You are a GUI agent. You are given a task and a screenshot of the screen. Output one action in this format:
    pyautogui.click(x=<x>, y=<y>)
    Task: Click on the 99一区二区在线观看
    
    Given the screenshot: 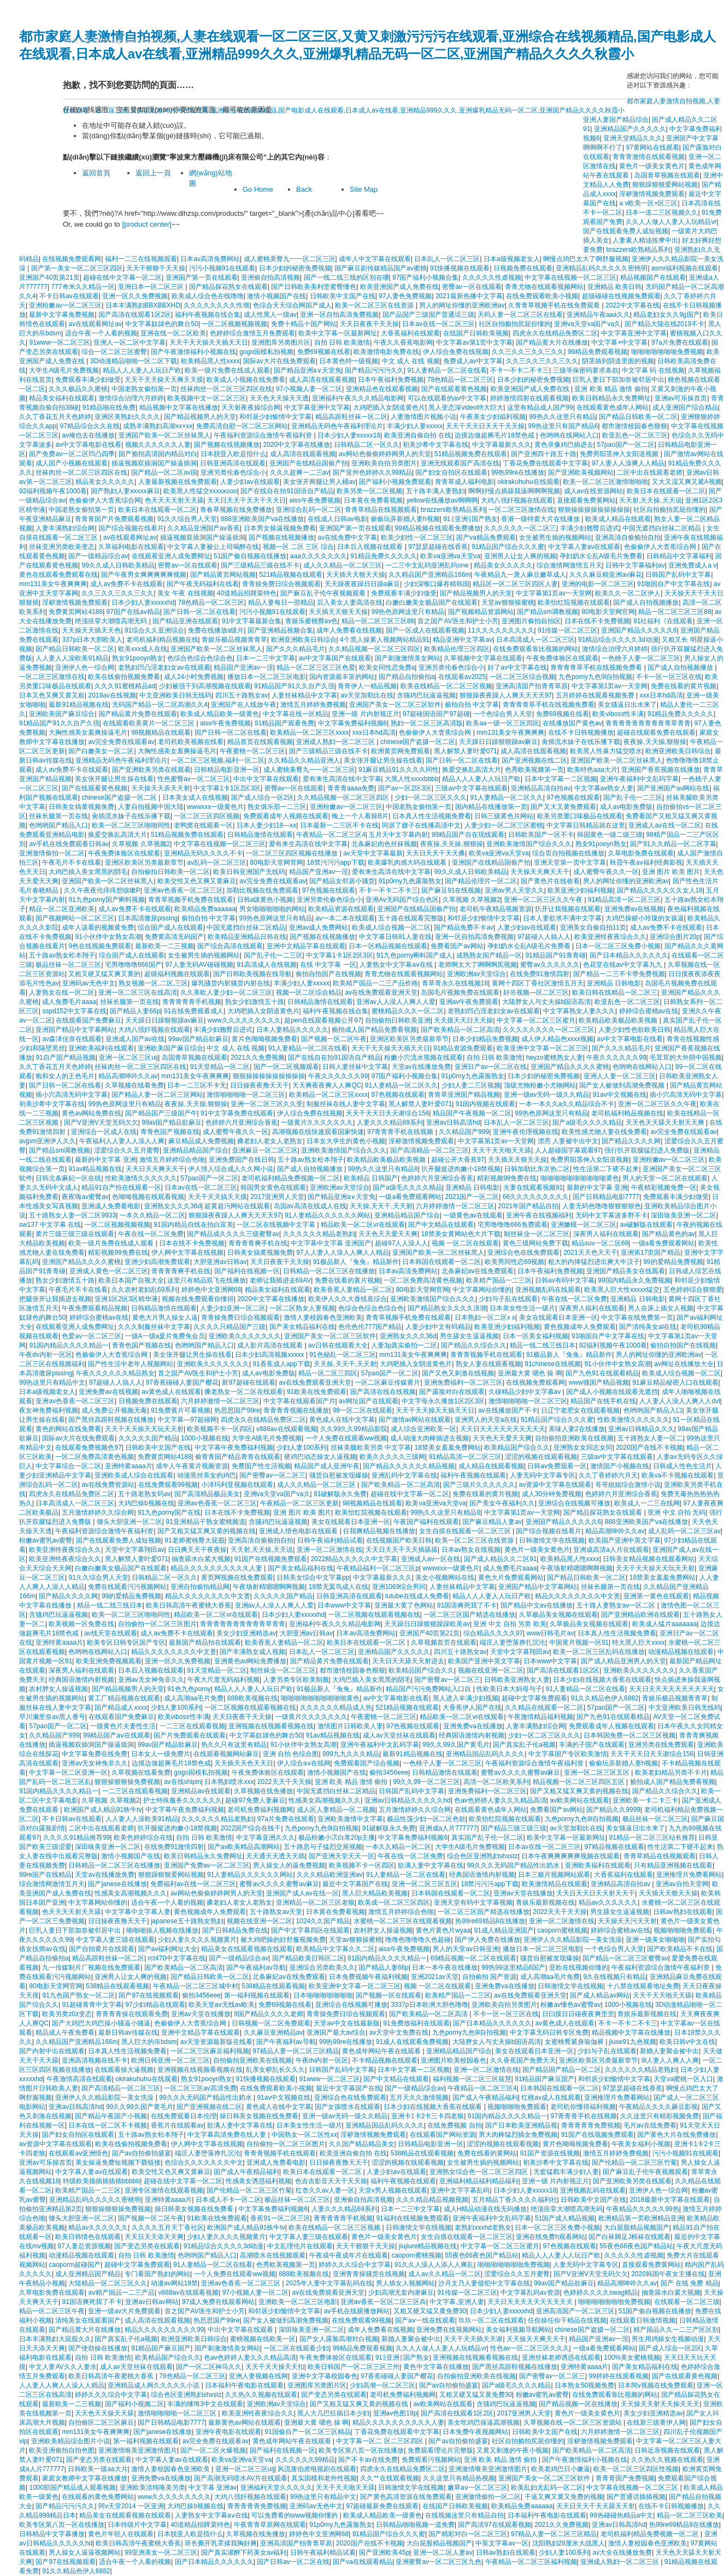 What is the action you would take?
    pyautogui.click(x=362, y=1410)
    